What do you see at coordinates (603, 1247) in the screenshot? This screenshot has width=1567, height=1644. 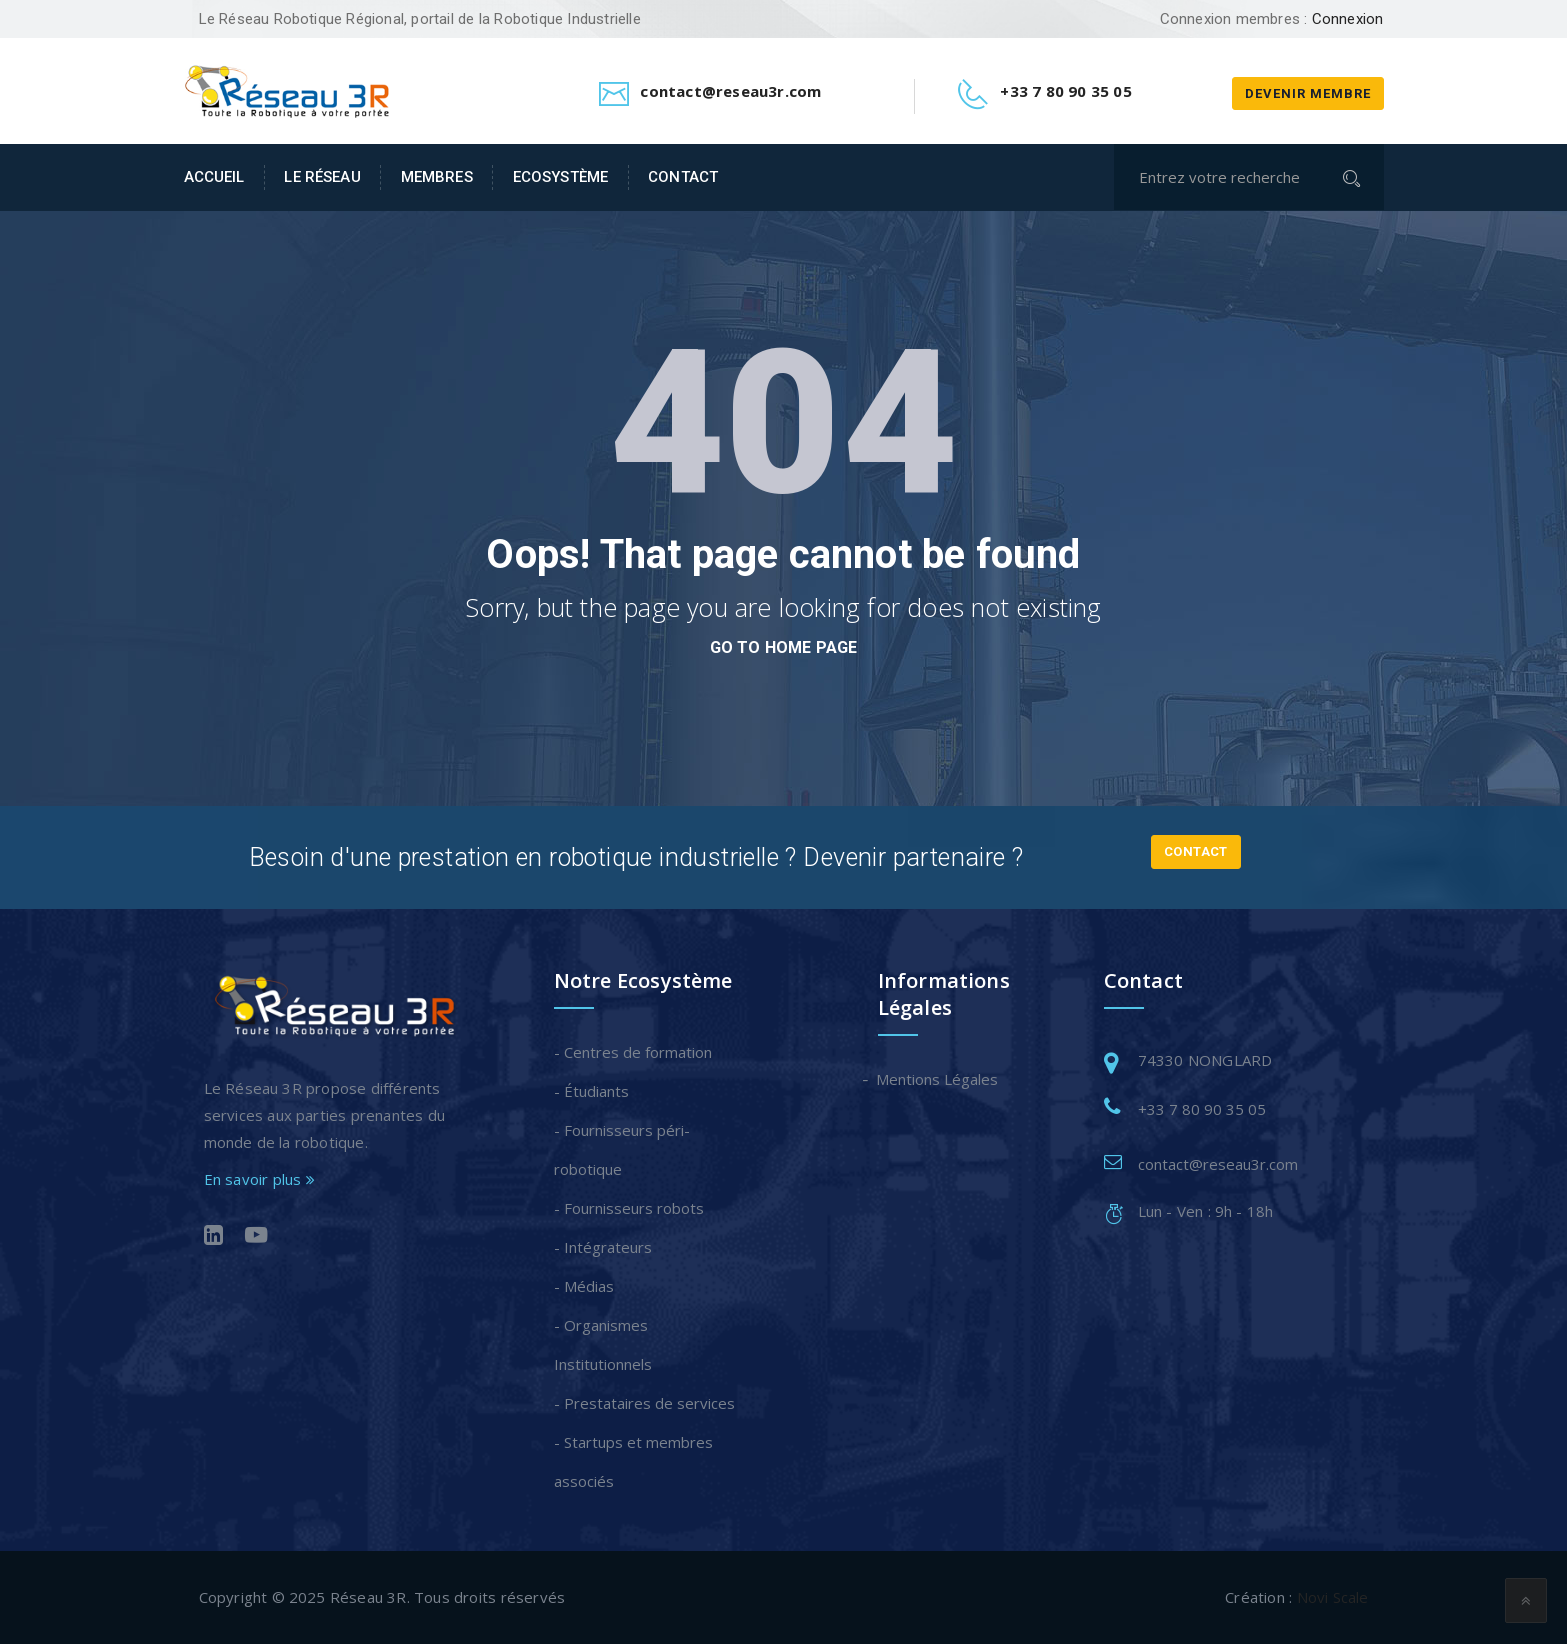 I see `- Intégrateurs` at bounding box center [603, 1247].